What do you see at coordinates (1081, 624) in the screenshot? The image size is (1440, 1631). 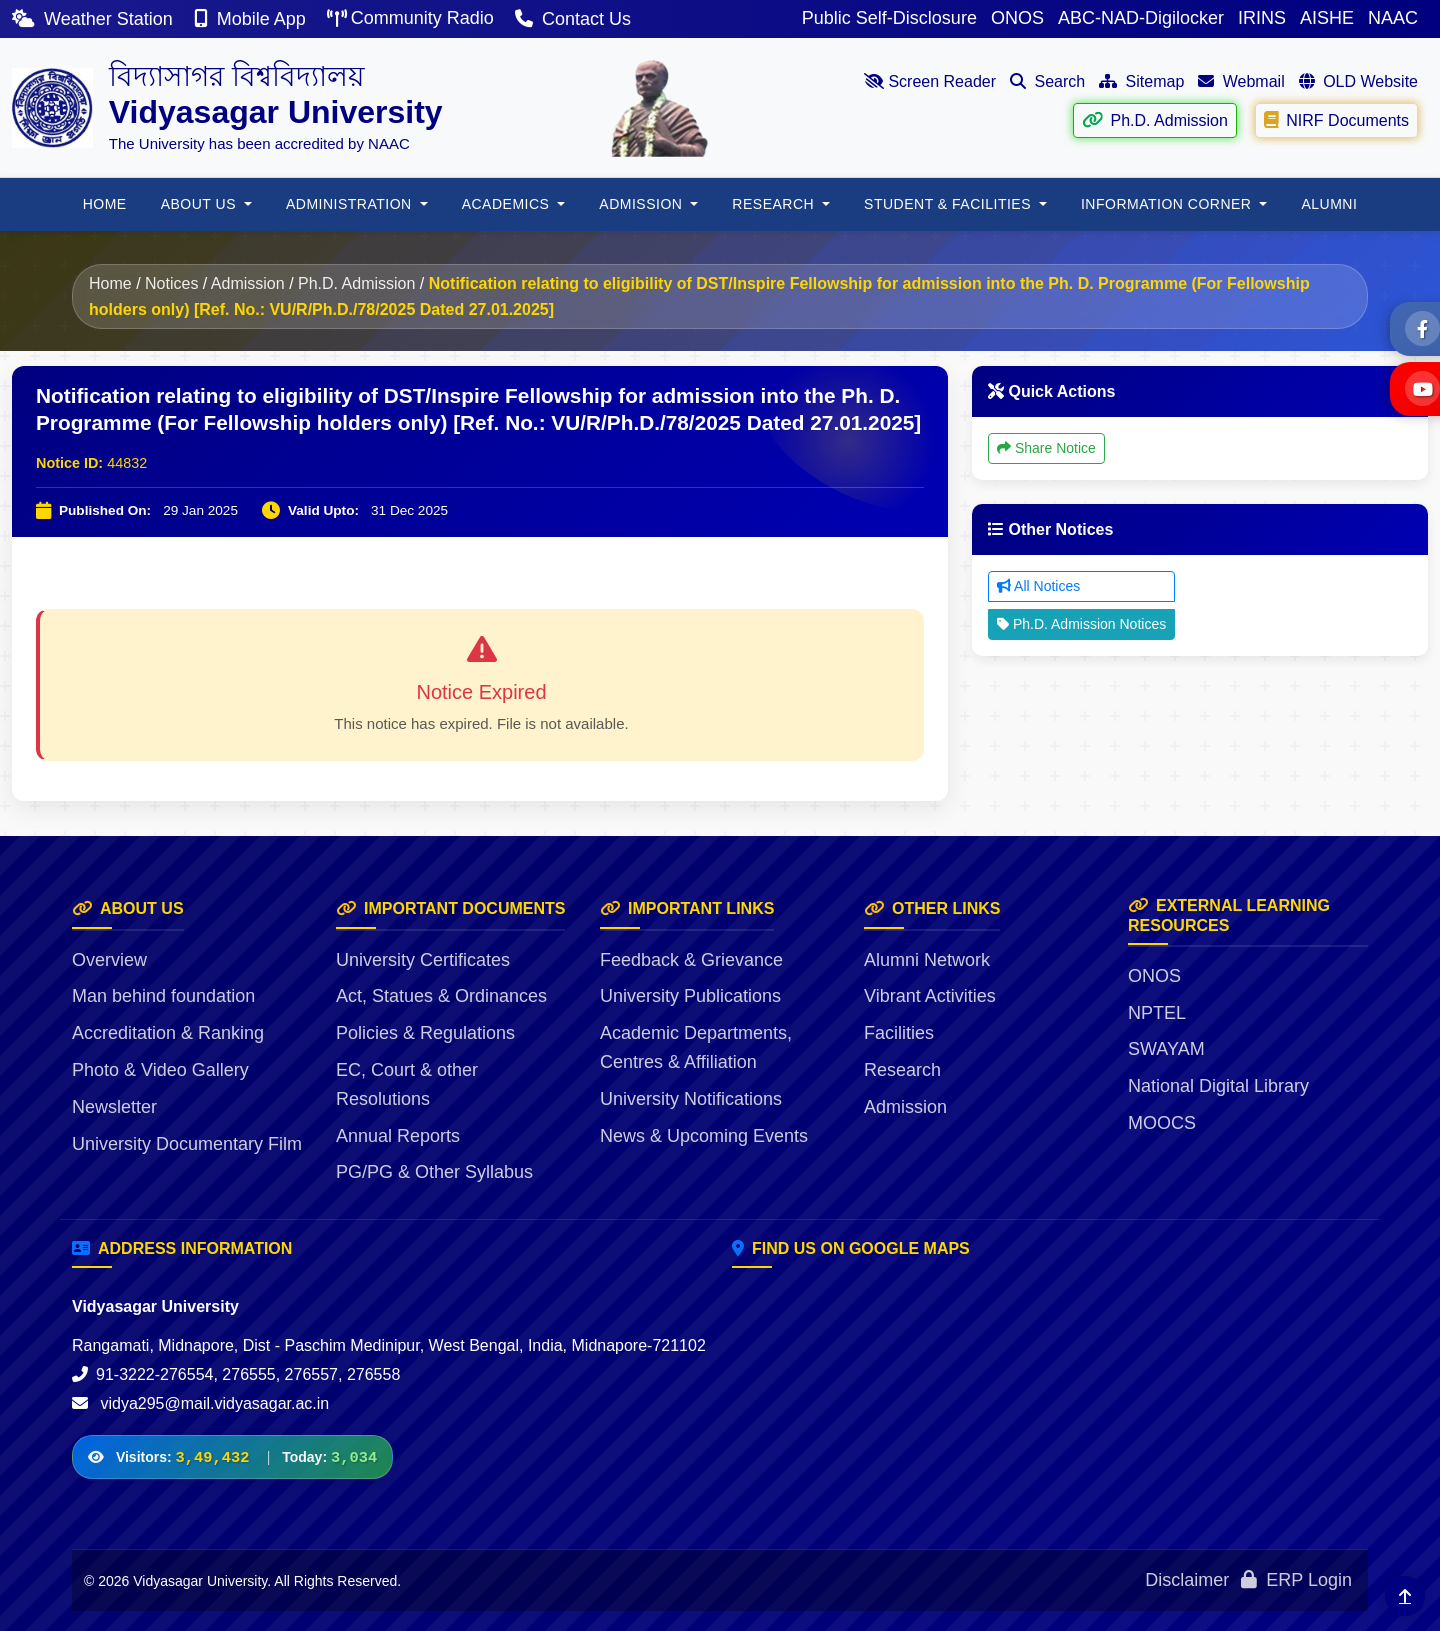 I see `Ph.D. Admission Notices` at bounding box center [1081, 624].